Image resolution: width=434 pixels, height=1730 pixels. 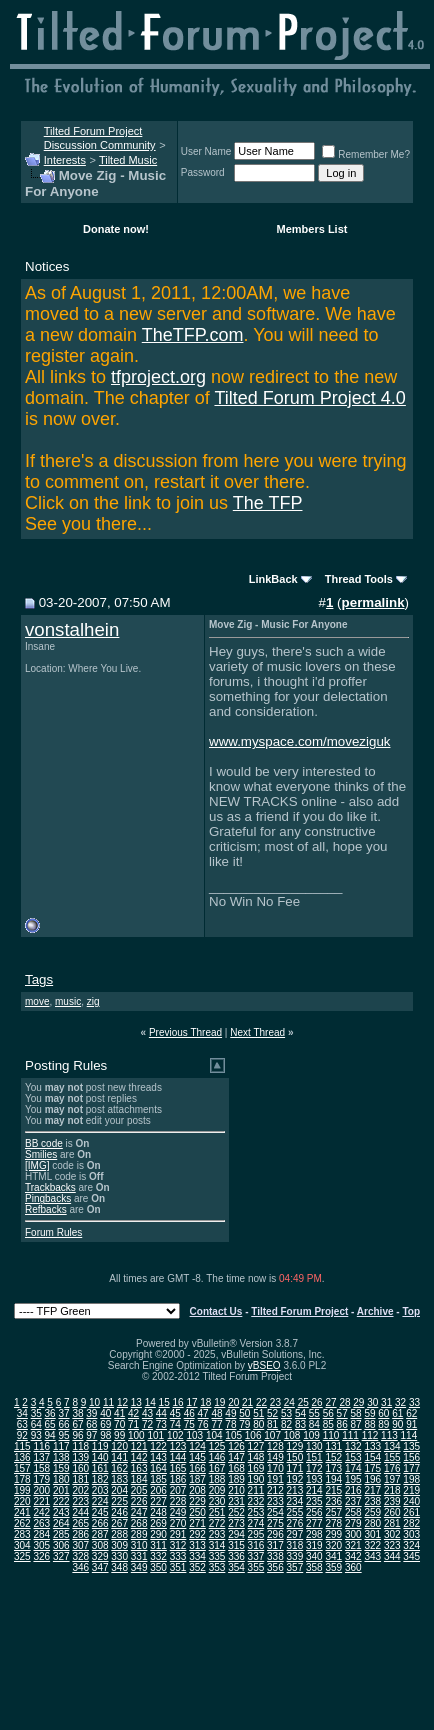 What do you see at coordinates (133, 1413) in the screenshot?
I see `42` at bounding box center [133, 1413].